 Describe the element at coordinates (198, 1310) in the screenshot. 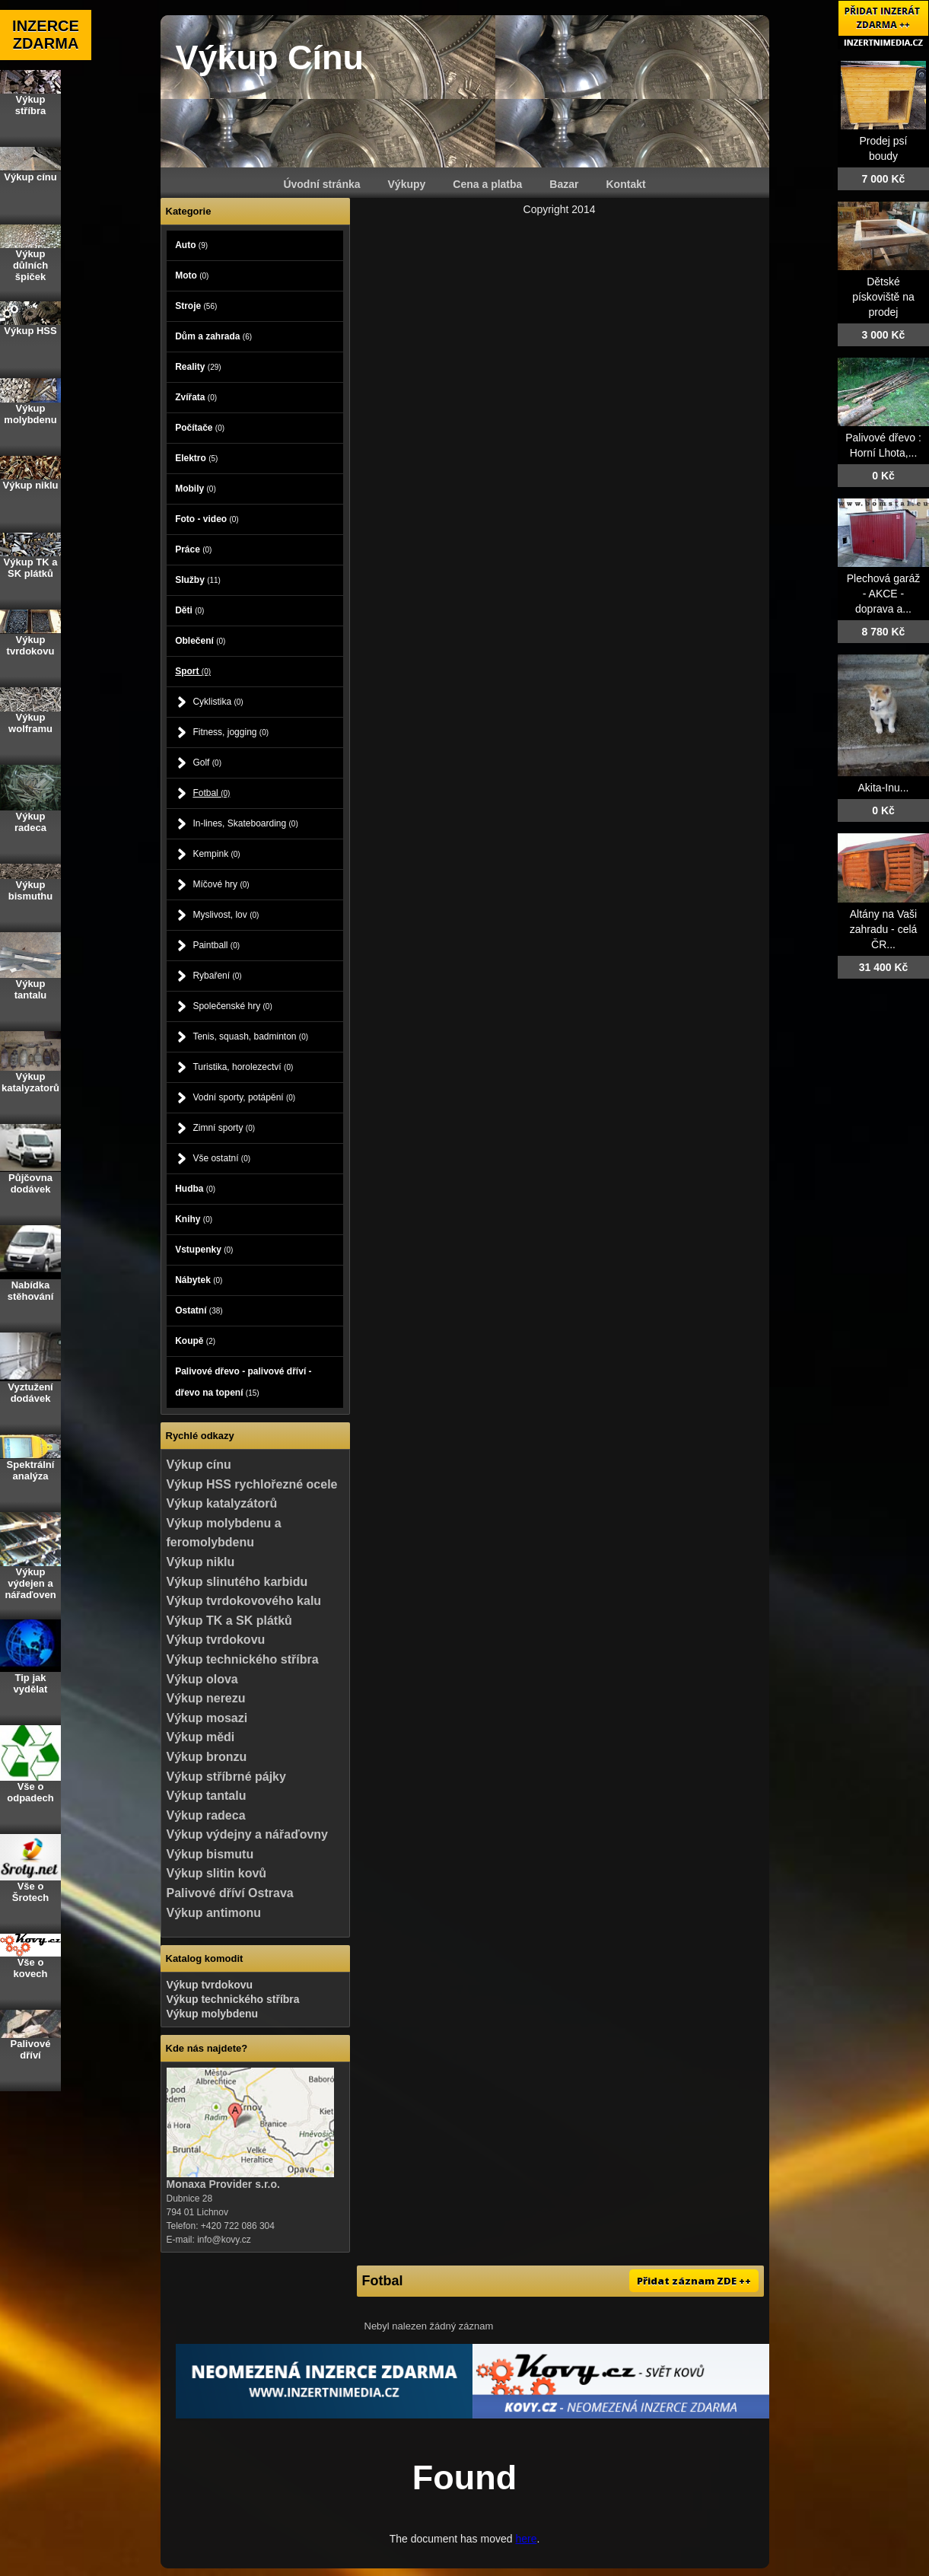

I see `Ostatní` at that location.